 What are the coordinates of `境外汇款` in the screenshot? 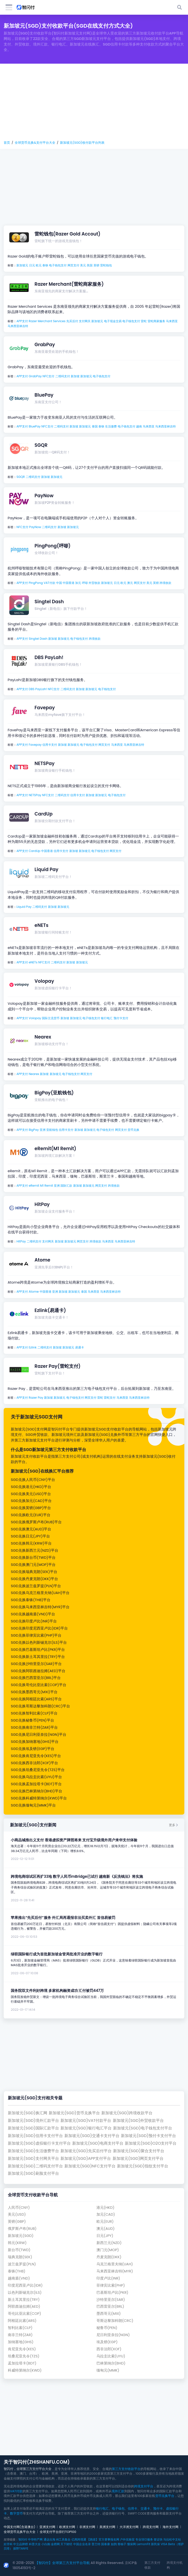 It's located at (118, 2491).